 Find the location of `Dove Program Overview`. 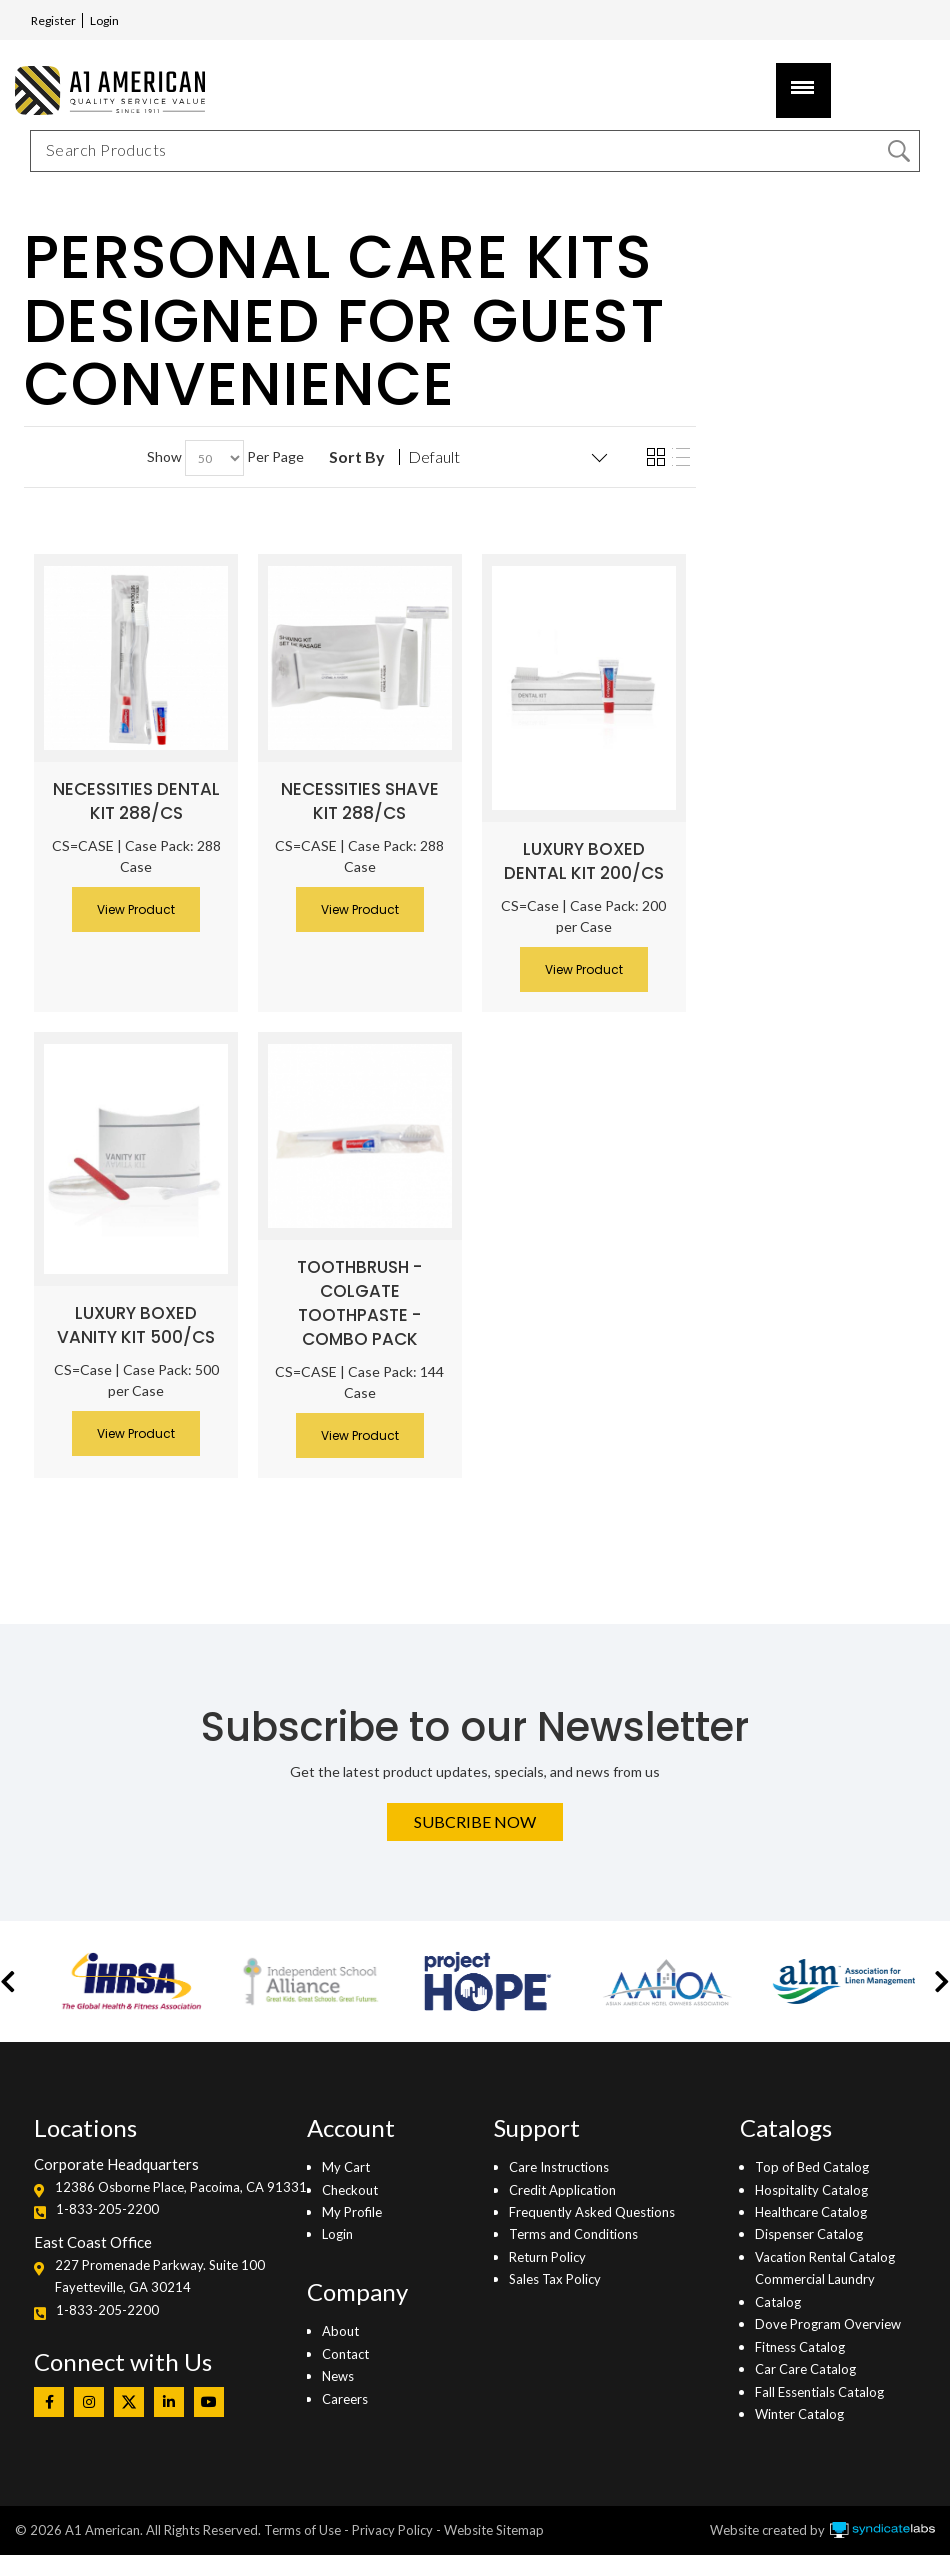

Dove Program Overview is located at coordinates (828, 2324).